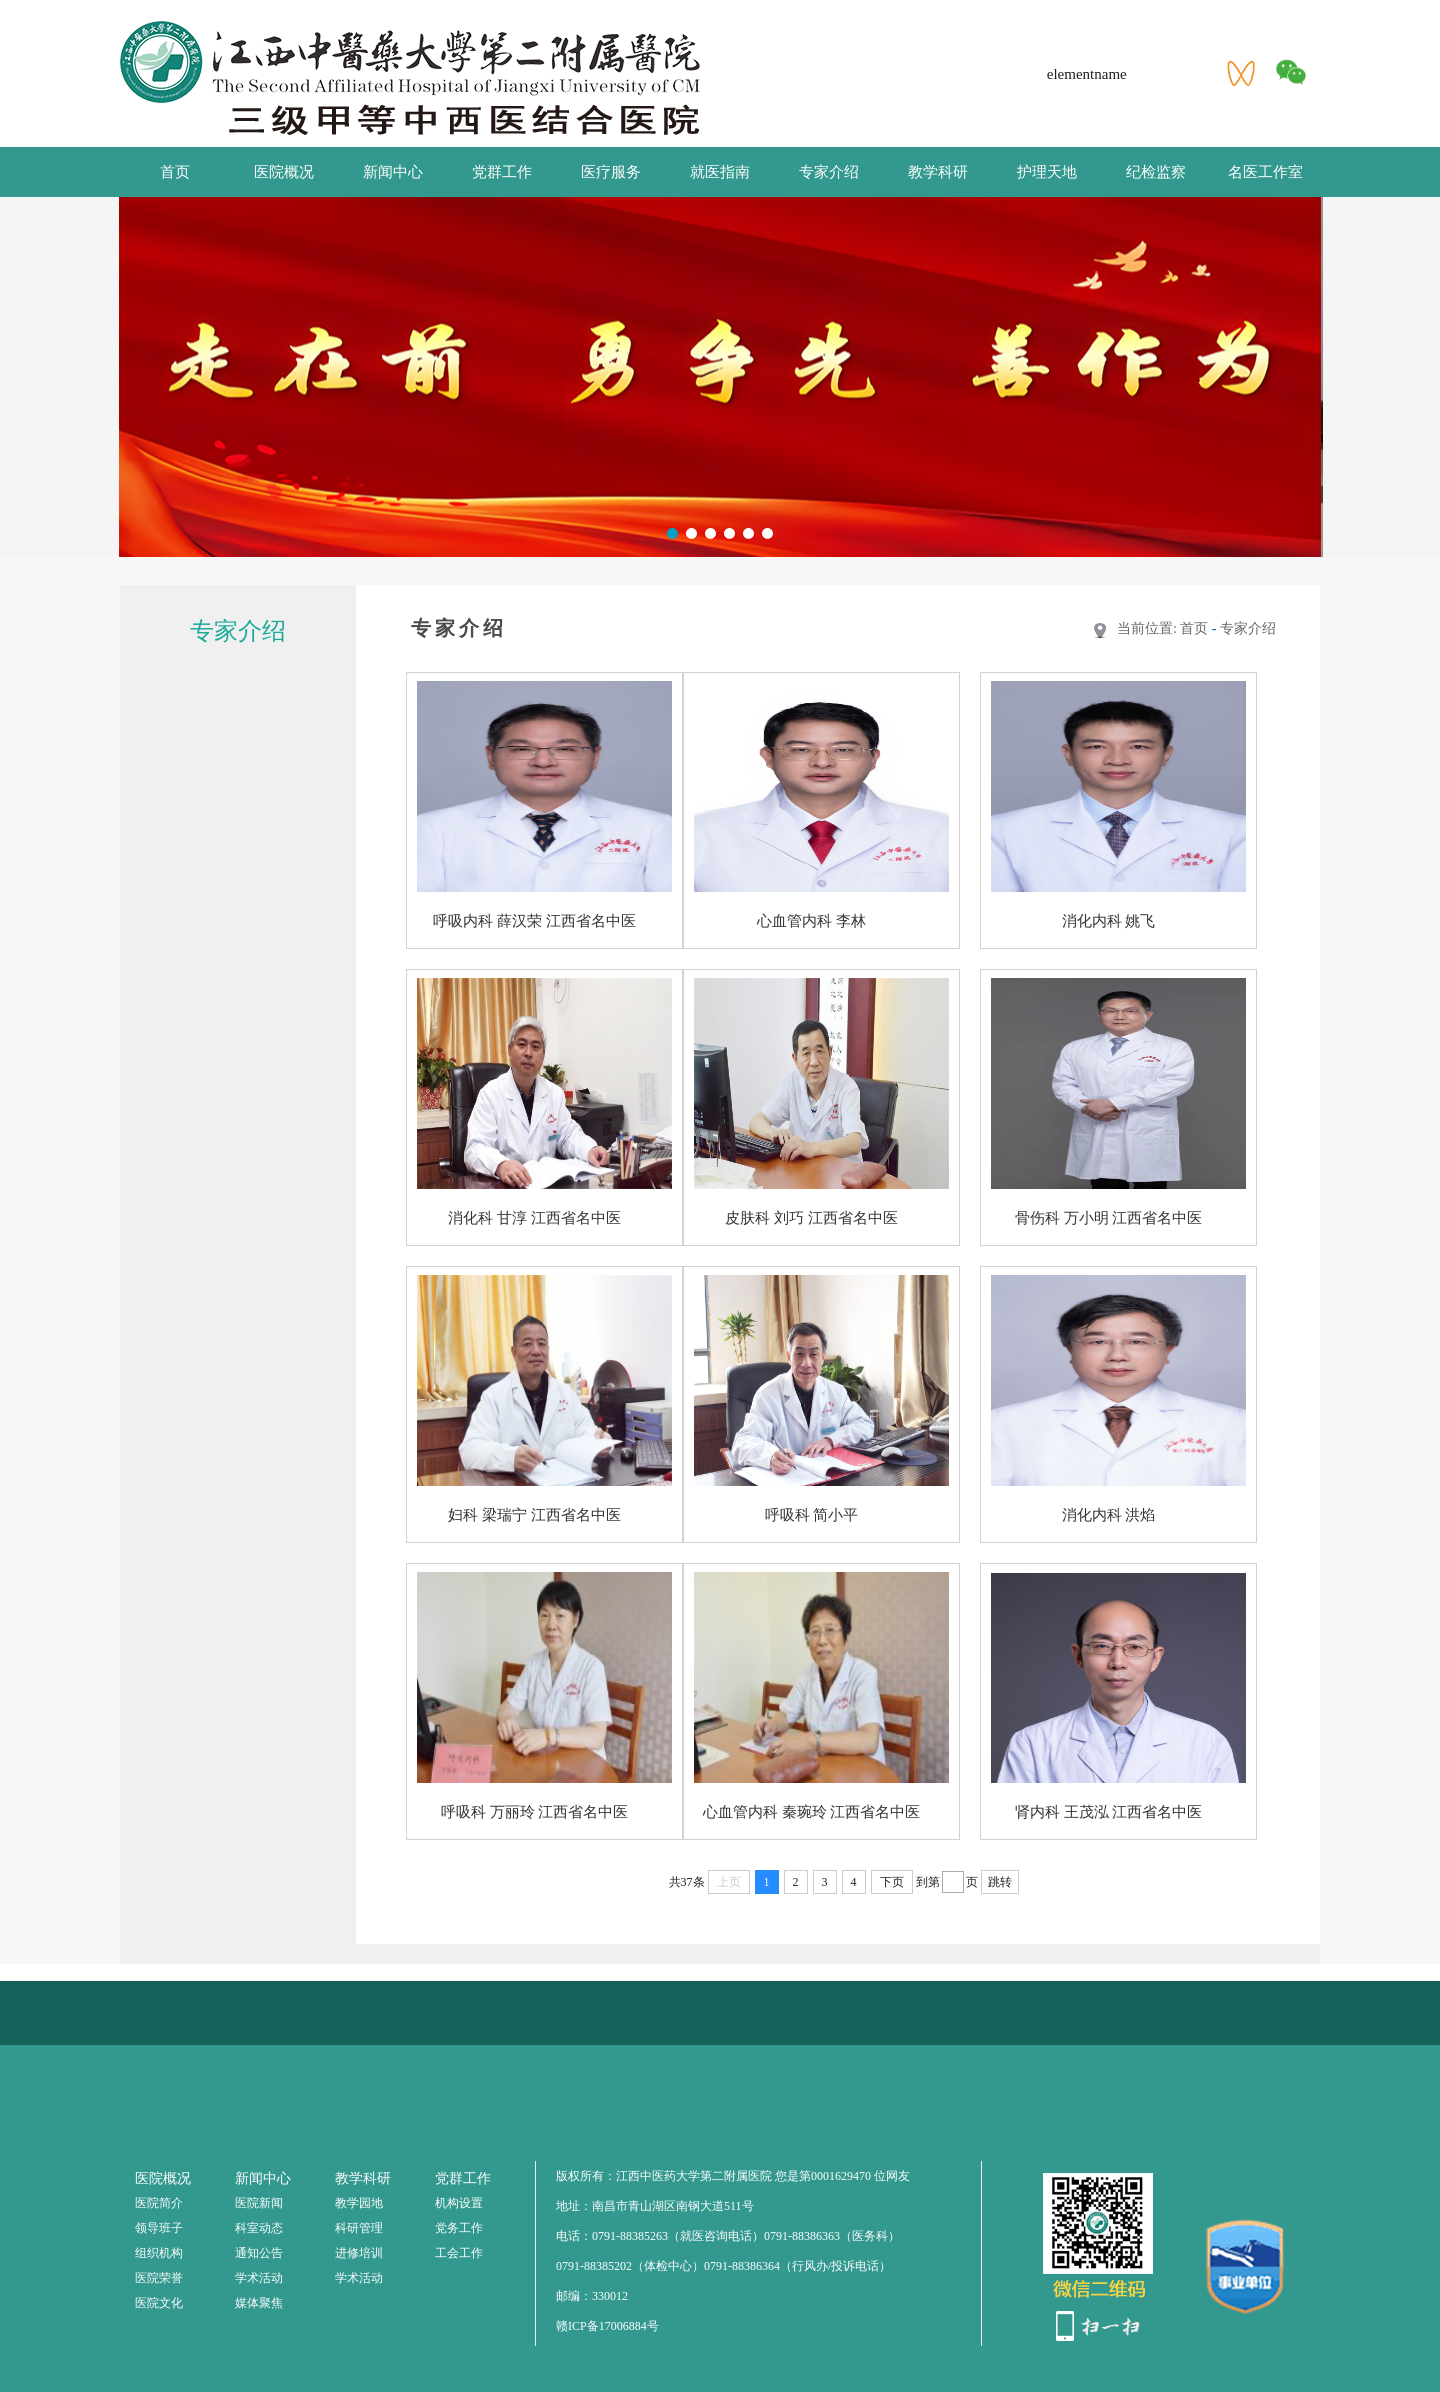  Describe the element at coordinates (459, 2228) in the screenshot. I see `党务工作` at that location.